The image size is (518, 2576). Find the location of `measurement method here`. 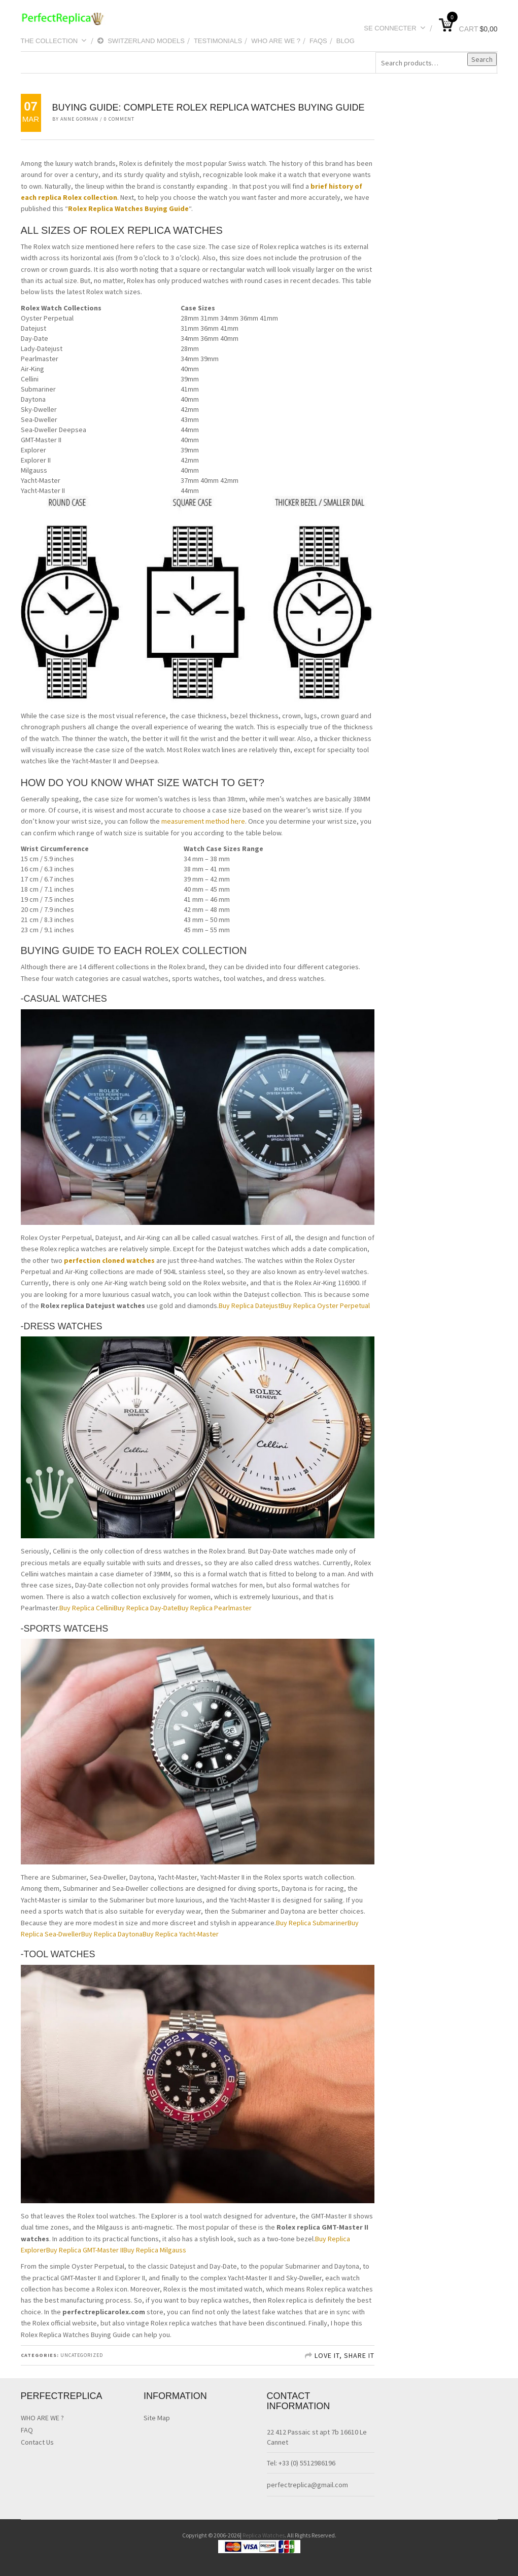

measurement method here is located at coordinates (203, 821).